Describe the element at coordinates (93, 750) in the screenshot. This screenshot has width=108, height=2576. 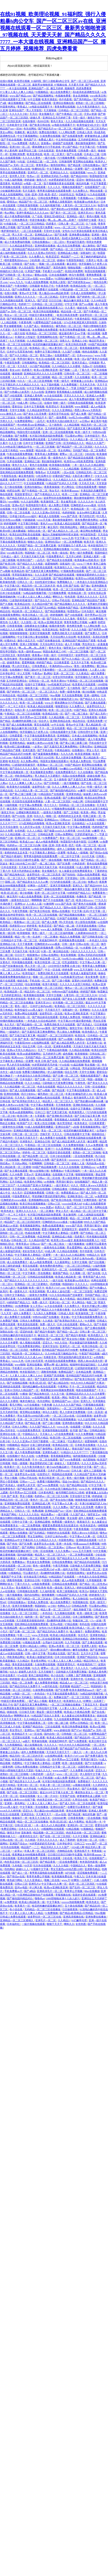
I see `胖女人毛片` at that location.